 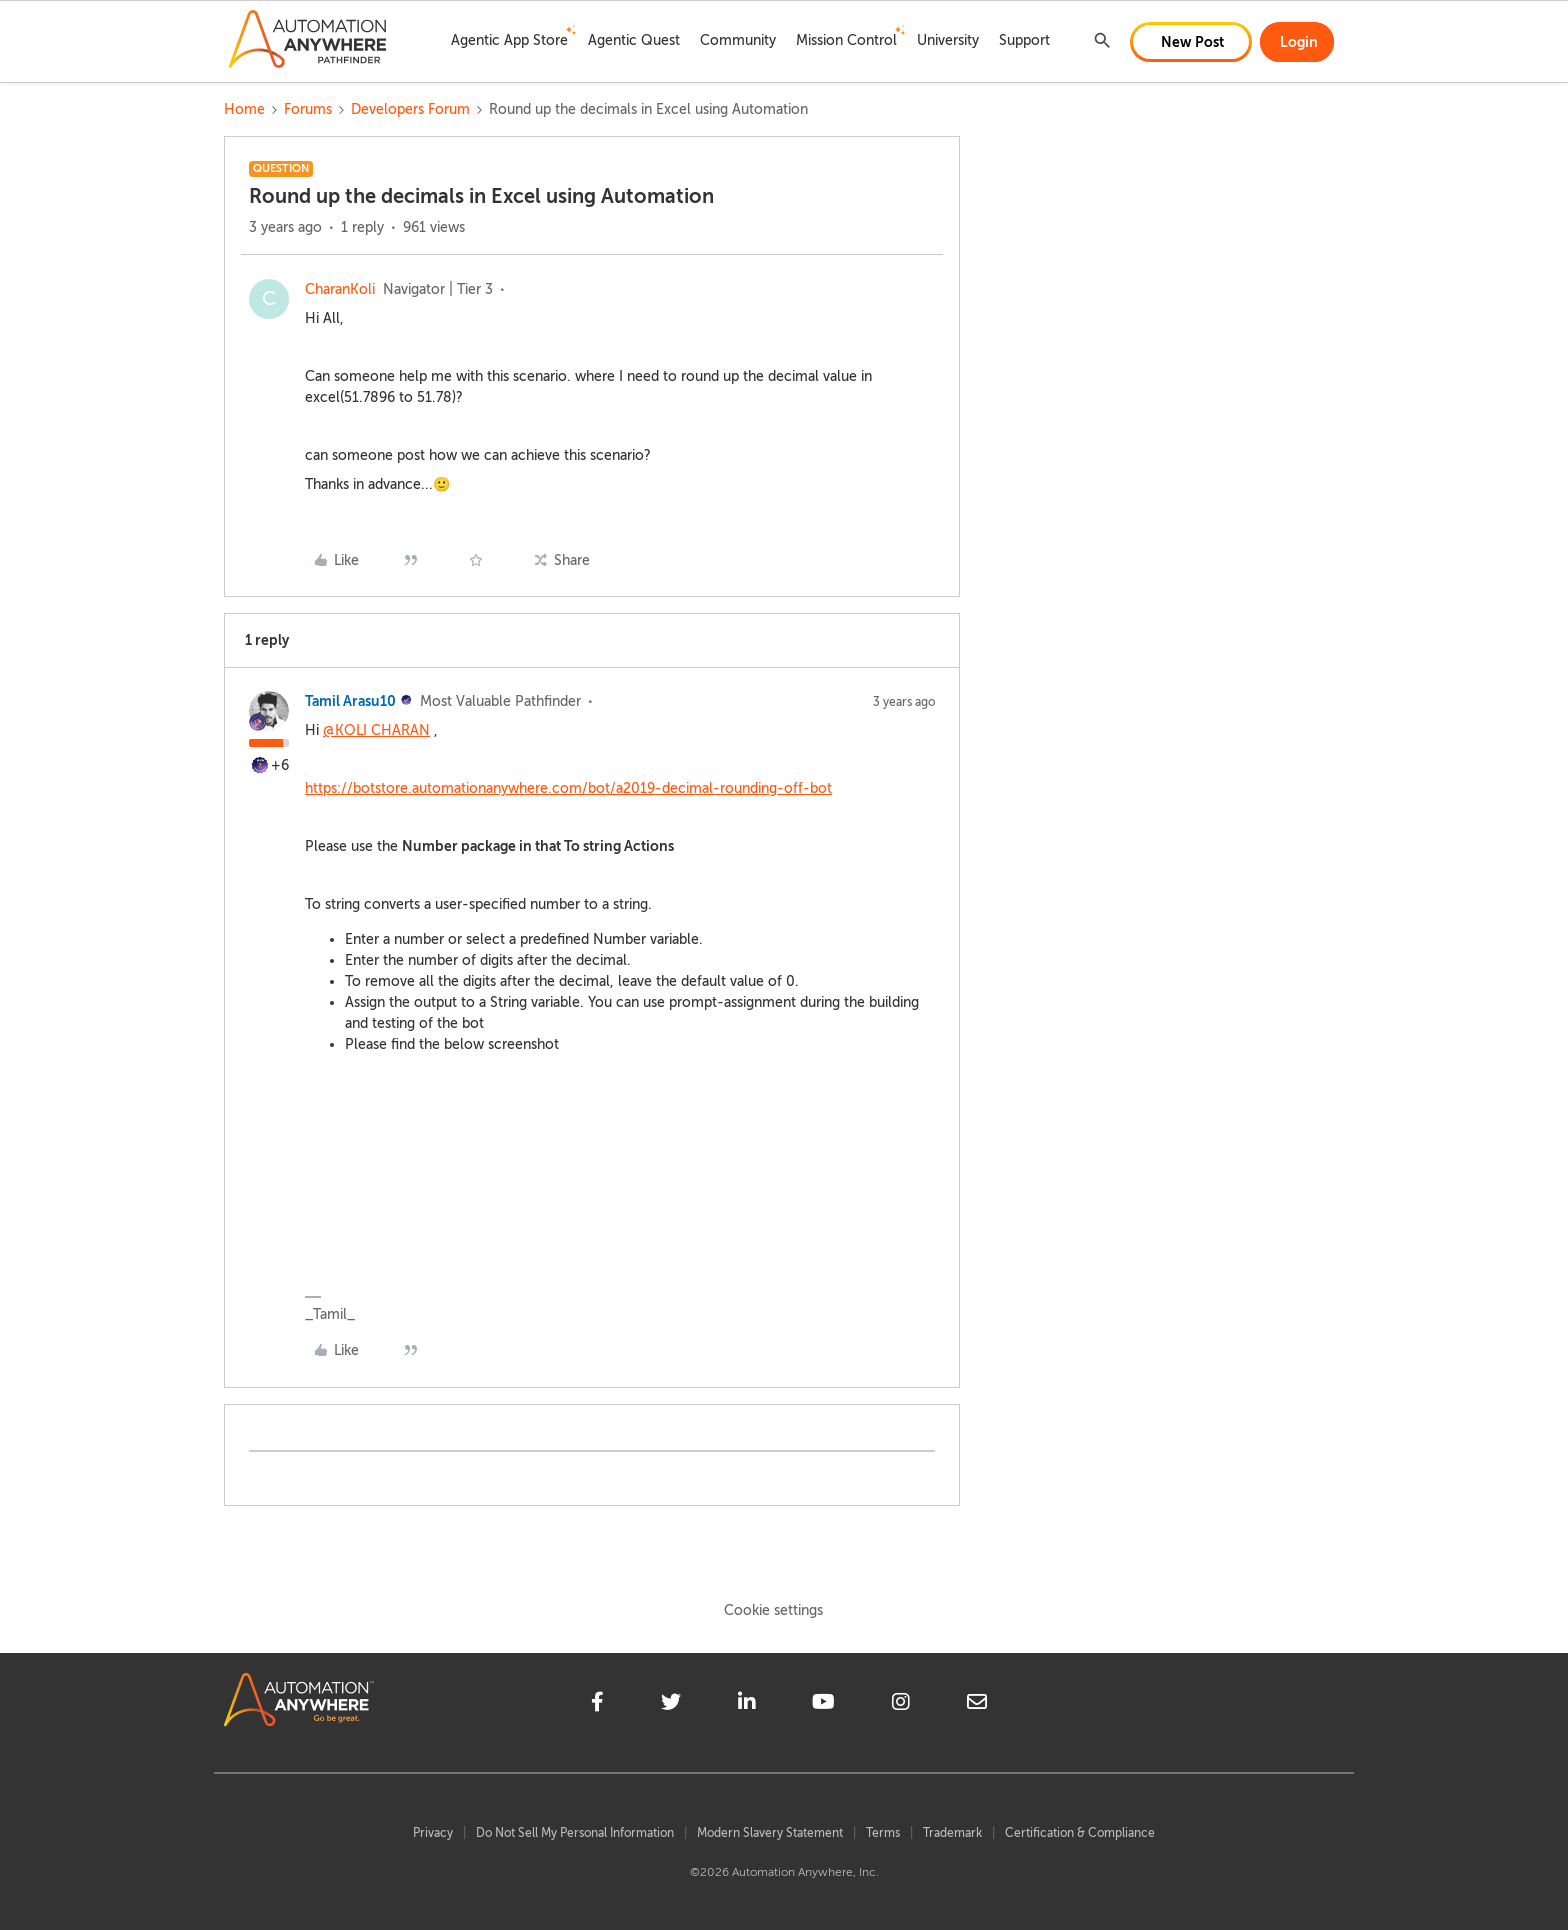 I want to click on [facebook], so click(x=597, y=1705).